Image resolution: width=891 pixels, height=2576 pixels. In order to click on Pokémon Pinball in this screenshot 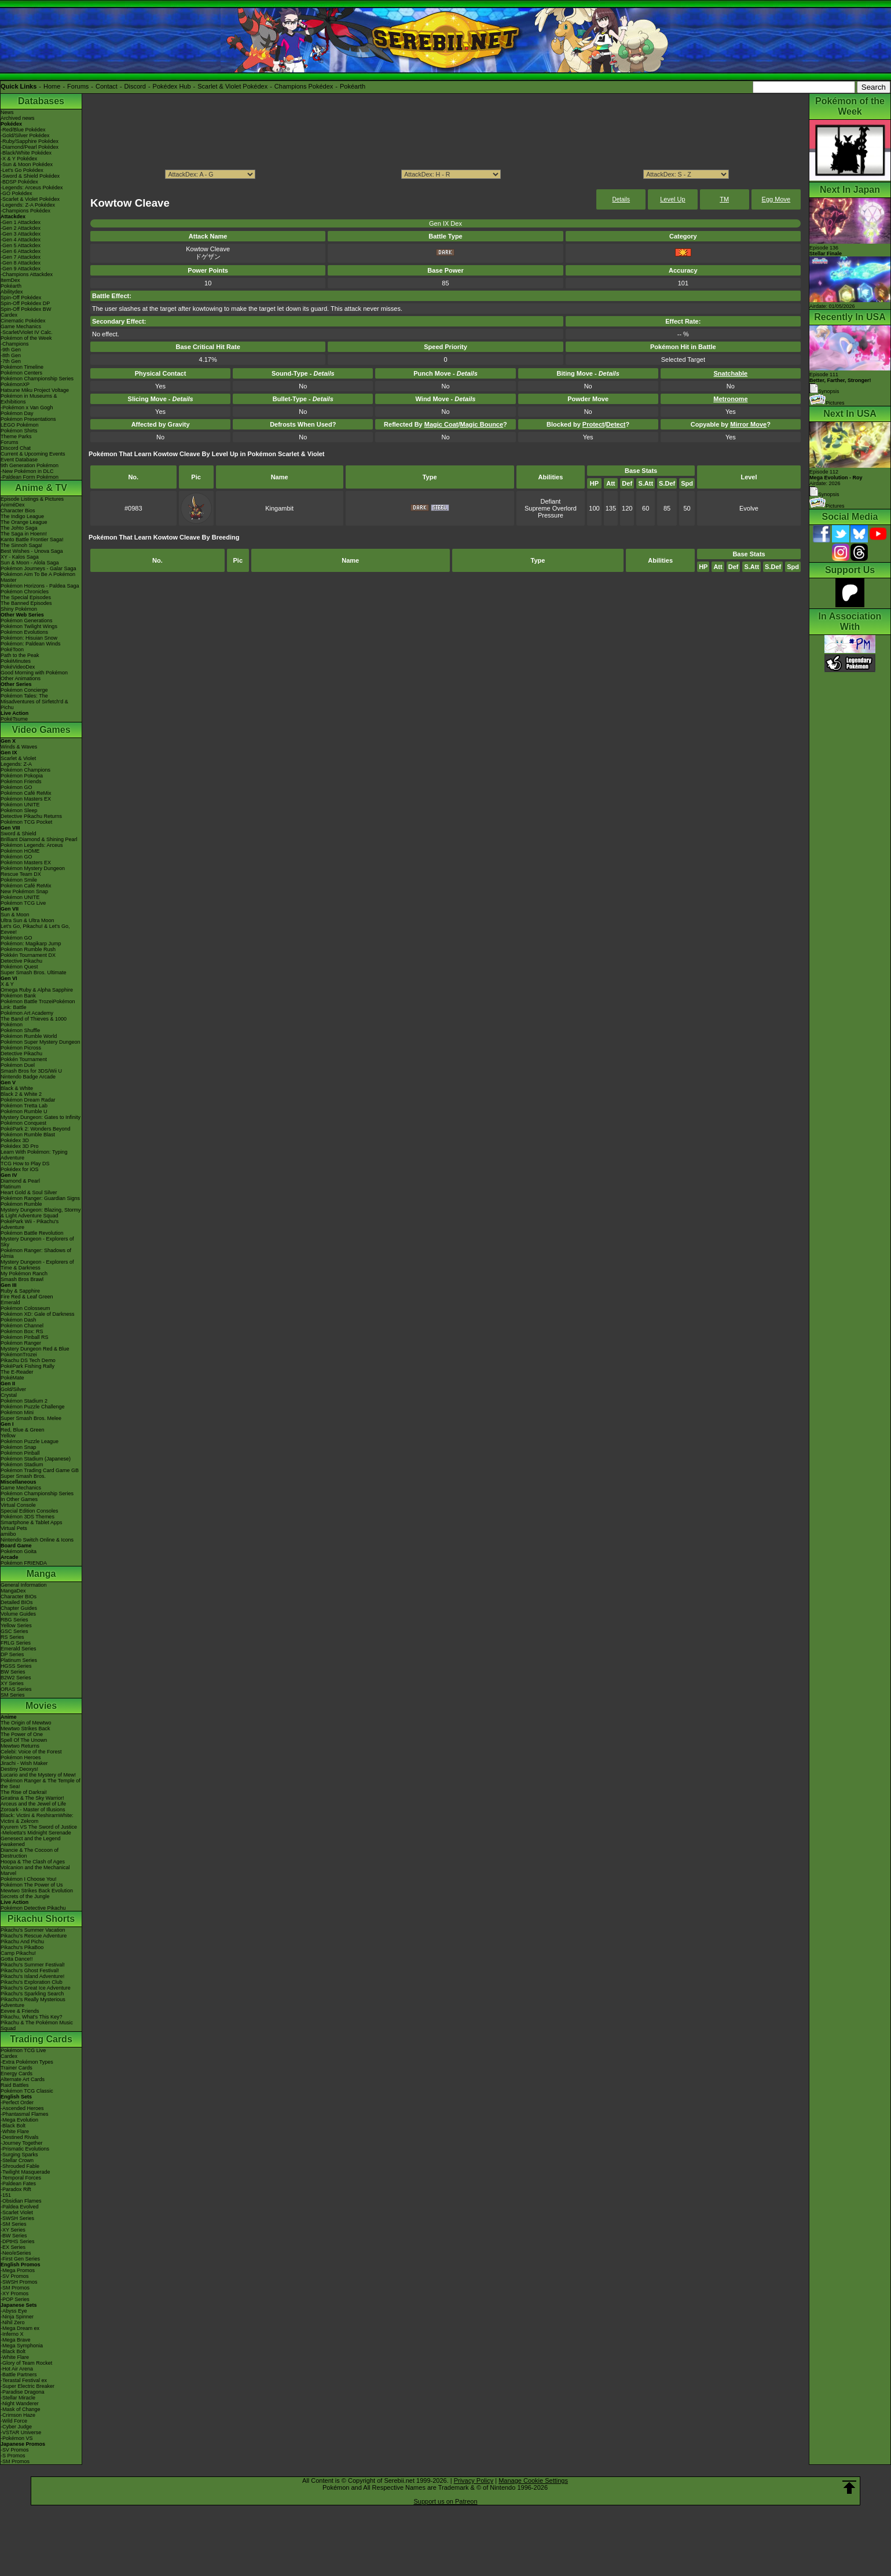, I will do `click(20, 1453)`.